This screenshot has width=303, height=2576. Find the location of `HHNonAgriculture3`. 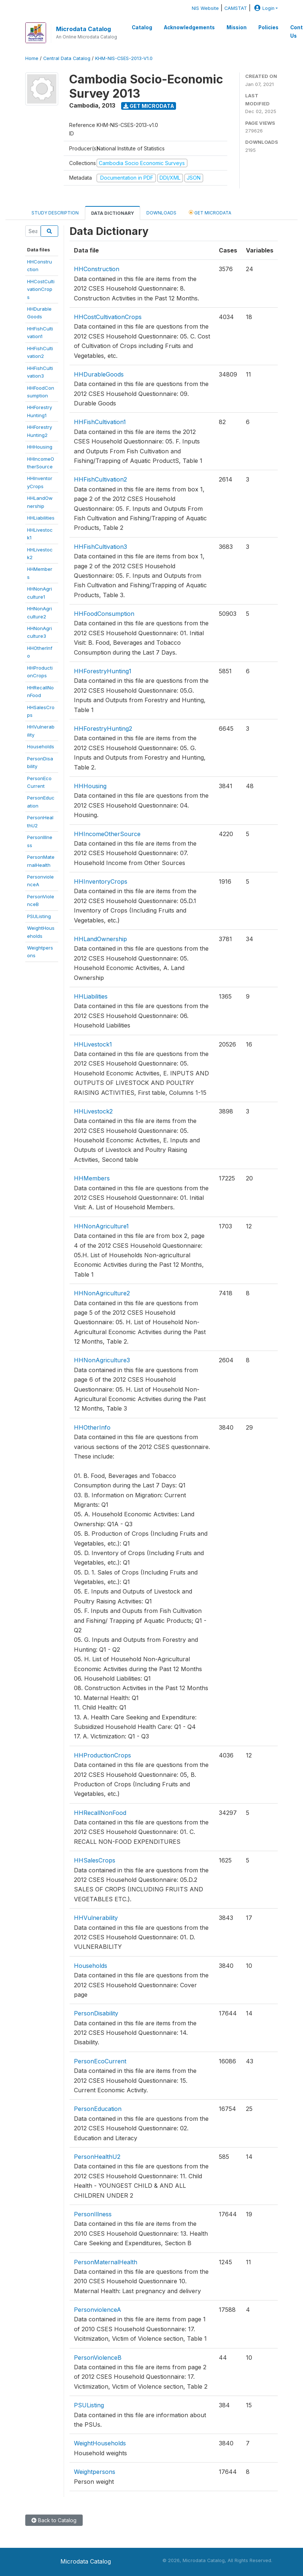

HHNonAgriculture3 is located at coordinates (102, 1360).